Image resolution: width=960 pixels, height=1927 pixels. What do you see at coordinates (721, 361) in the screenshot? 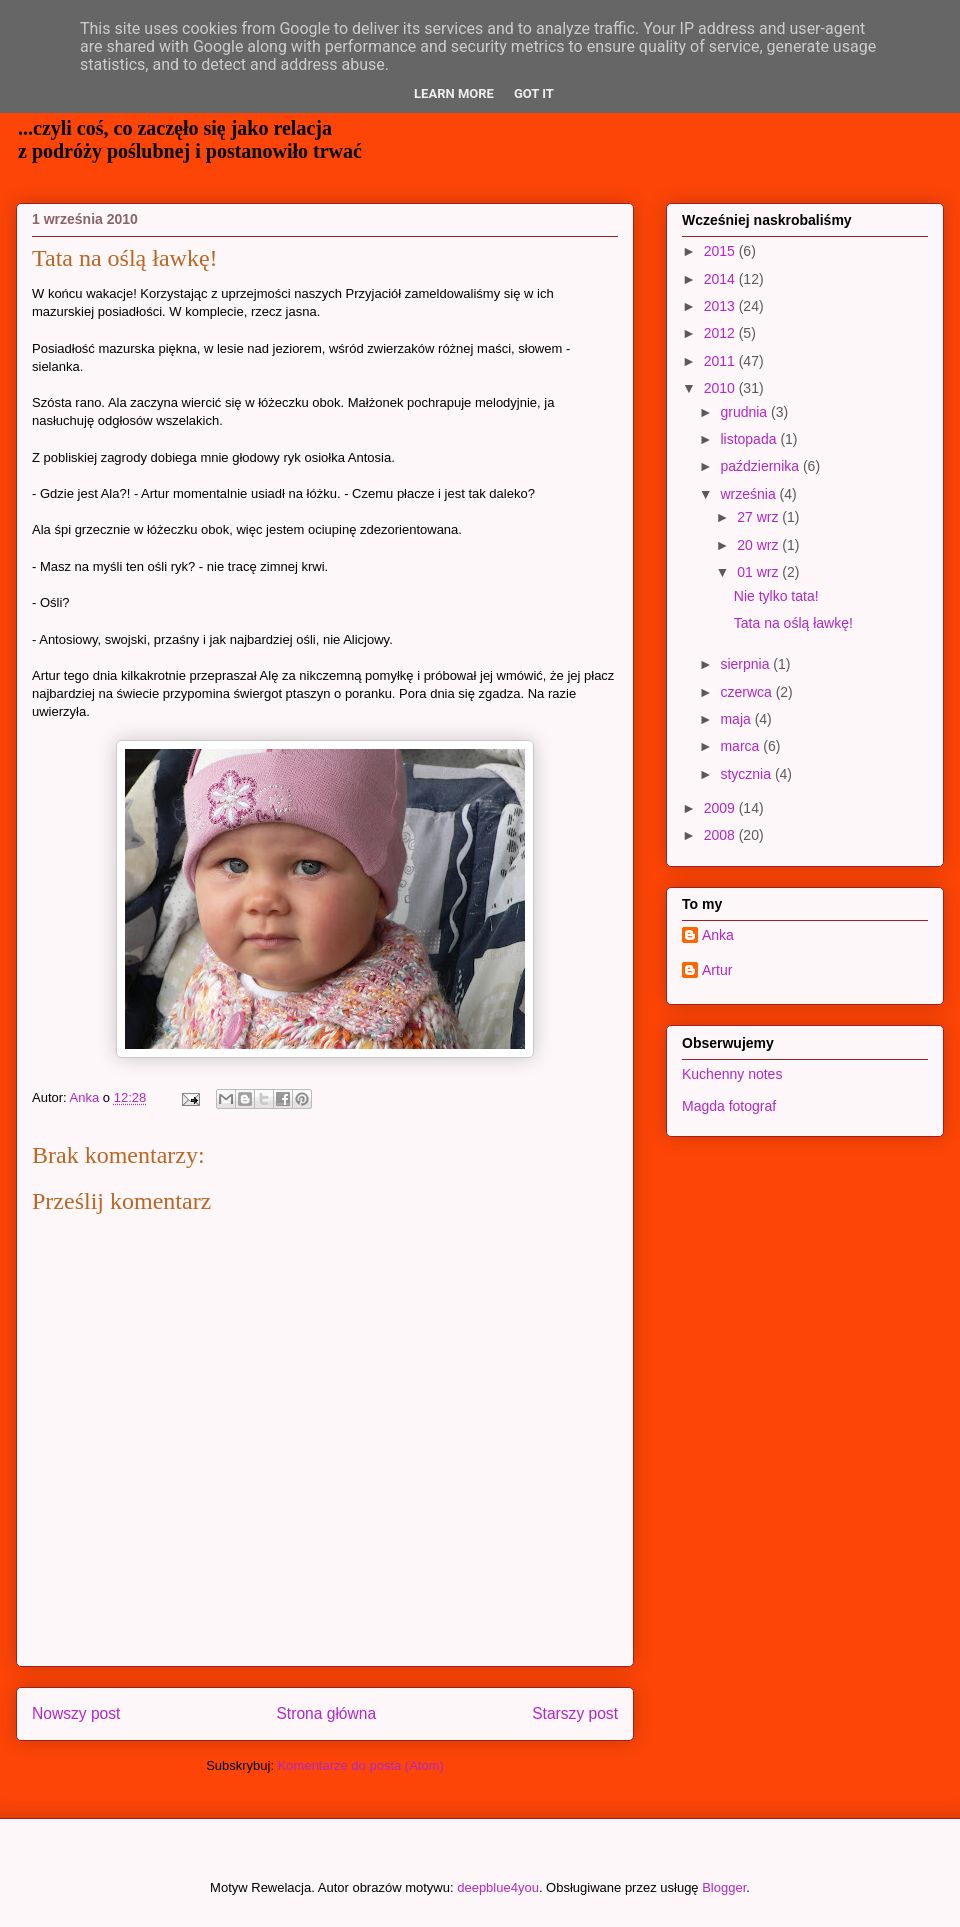
I see `2011` at bounding box center [721, 361].